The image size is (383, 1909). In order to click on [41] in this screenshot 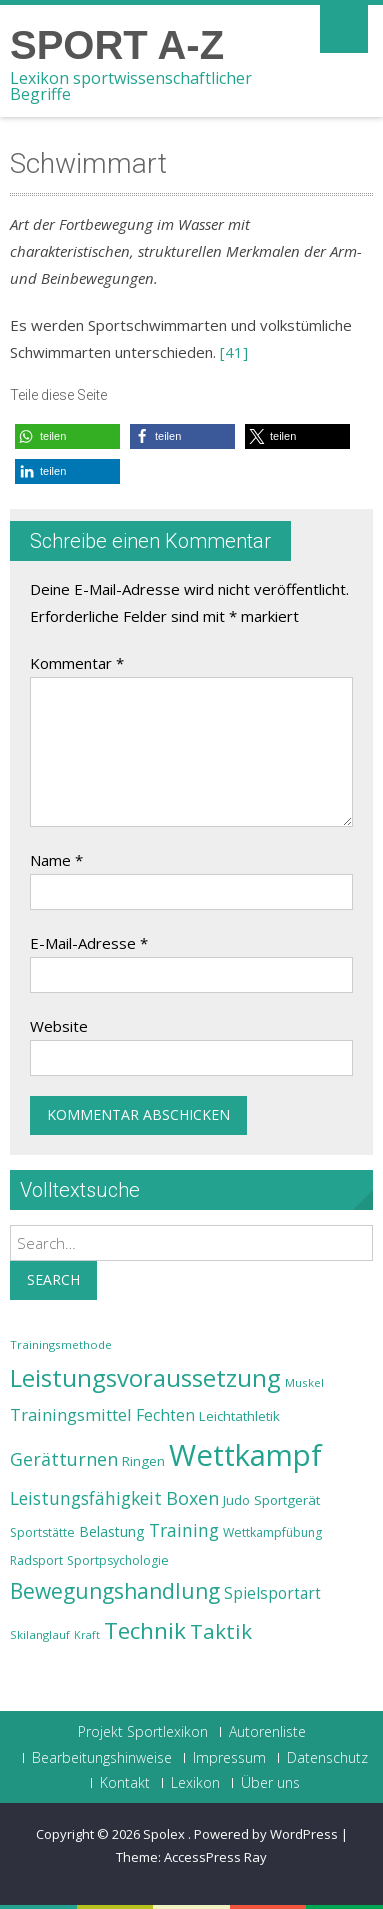, I will do `click(234, 352)`.